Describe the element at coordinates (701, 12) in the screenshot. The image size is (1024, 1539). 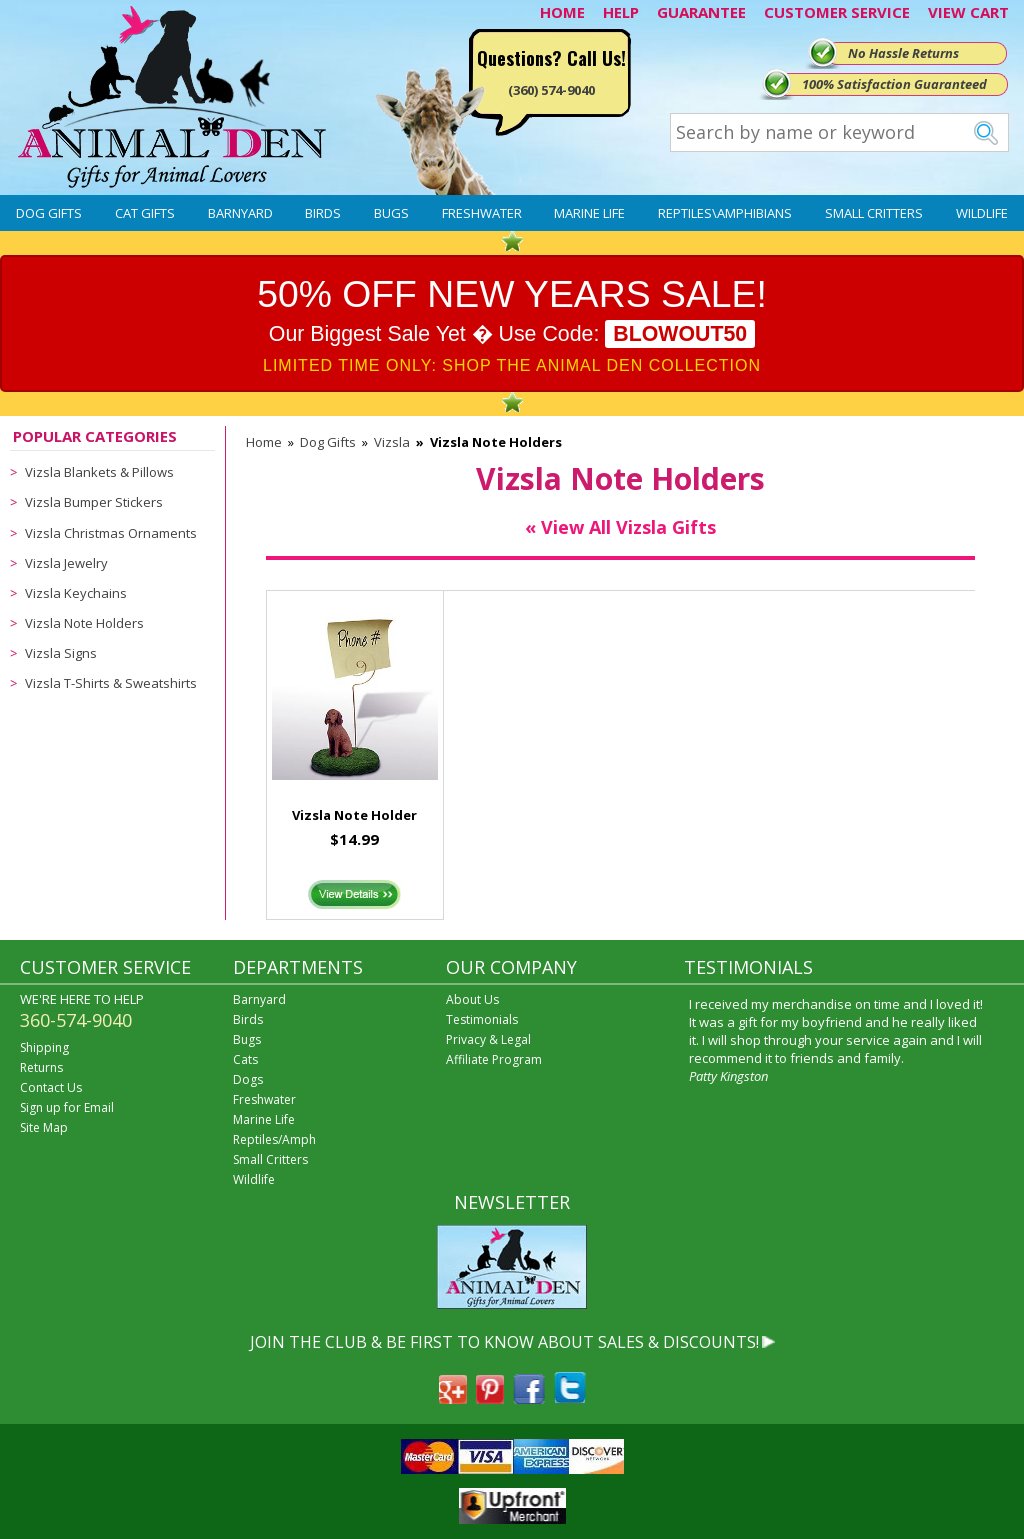
I see `GUARANTEE` at that location.